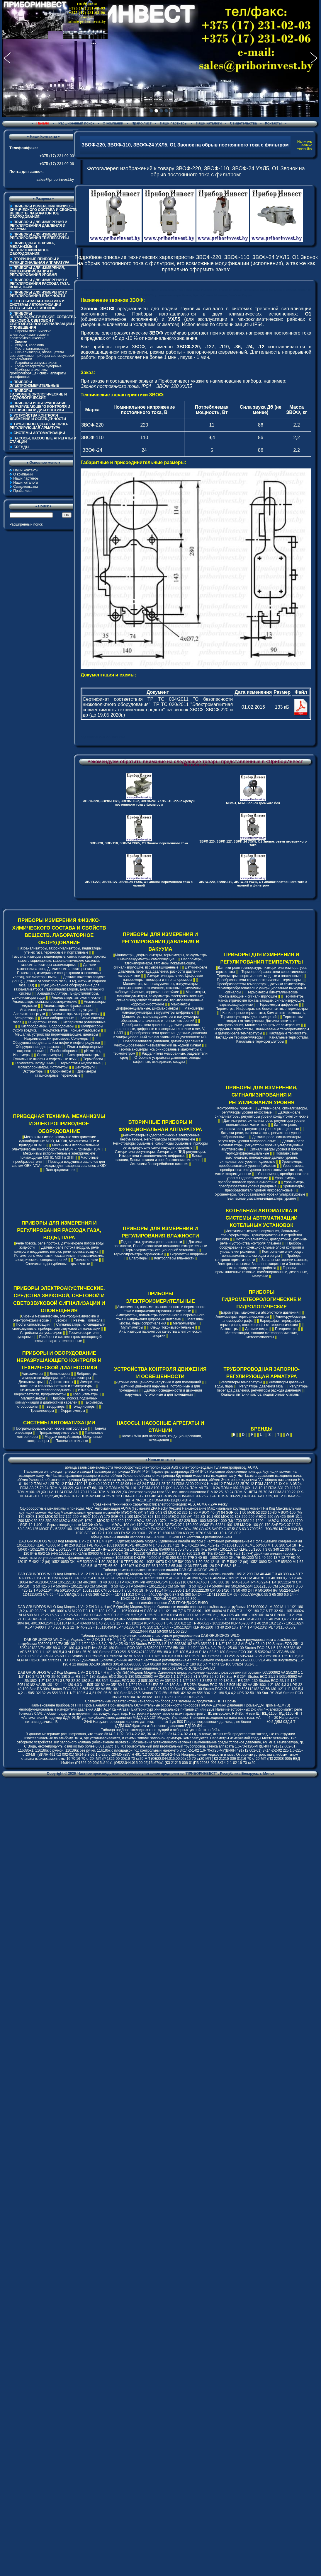 The image size is (321, 2576). What do you see at coordinates (45, 1059) in the screenshot?
I see `Сушильные шкафы и муфельные печи` at bounding box center [45, 1059].